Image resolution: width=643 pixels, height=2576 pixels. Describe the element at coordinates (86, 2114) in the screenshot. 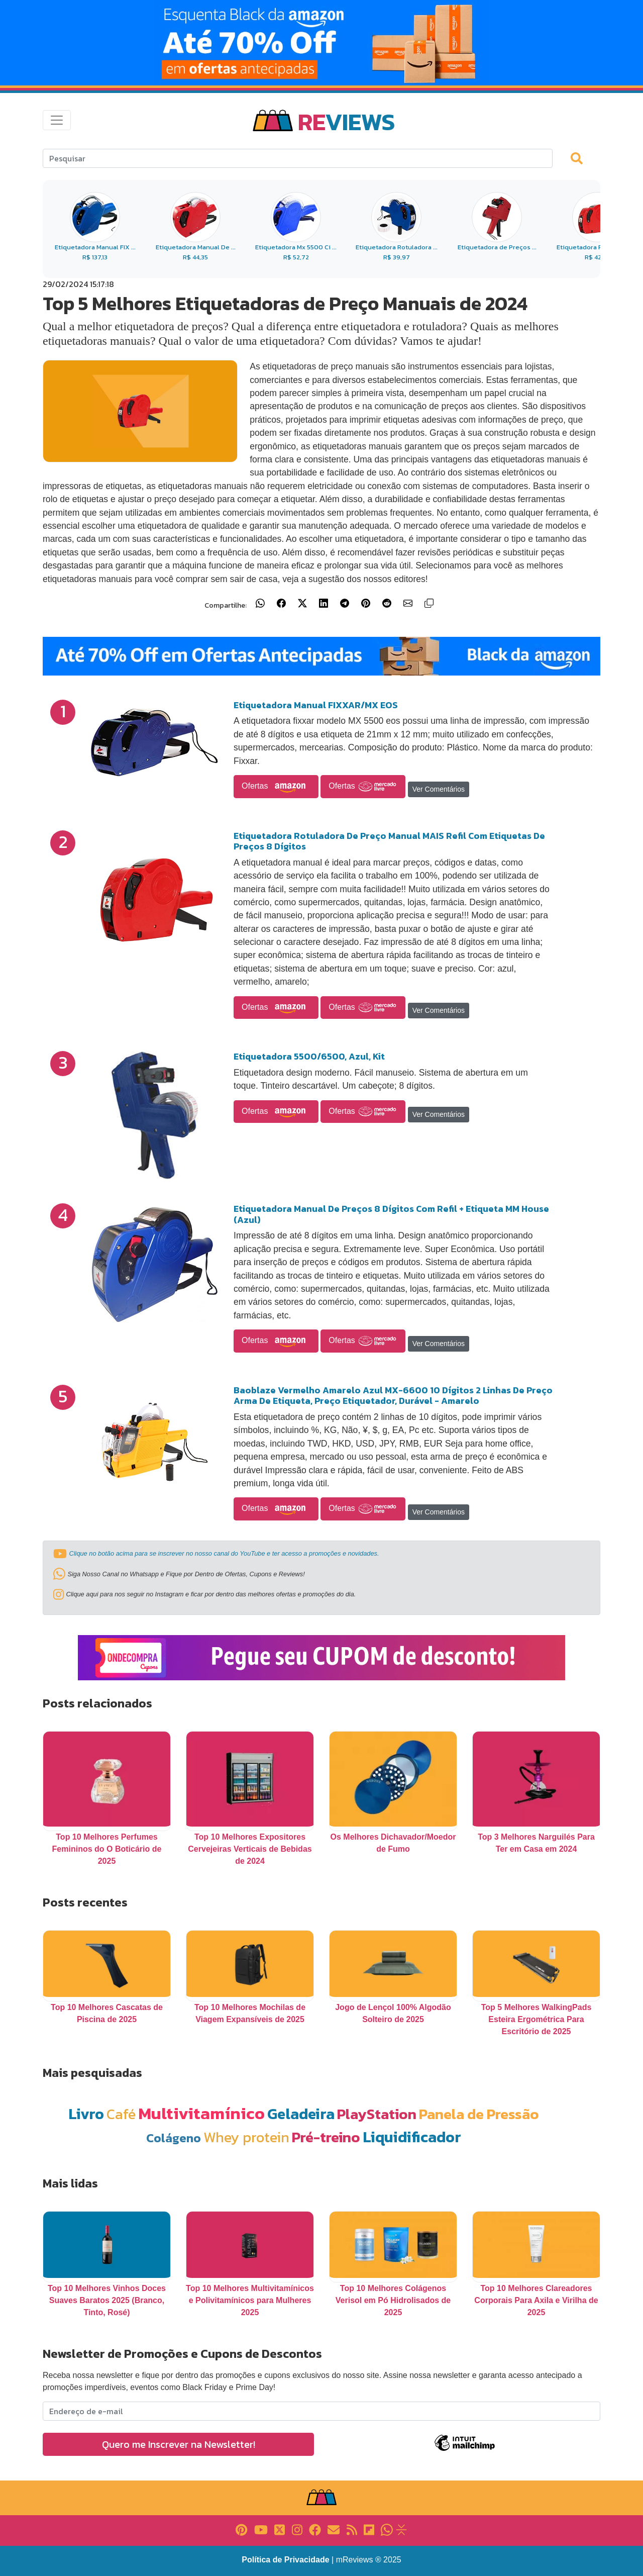

I see `Livro` at that location.